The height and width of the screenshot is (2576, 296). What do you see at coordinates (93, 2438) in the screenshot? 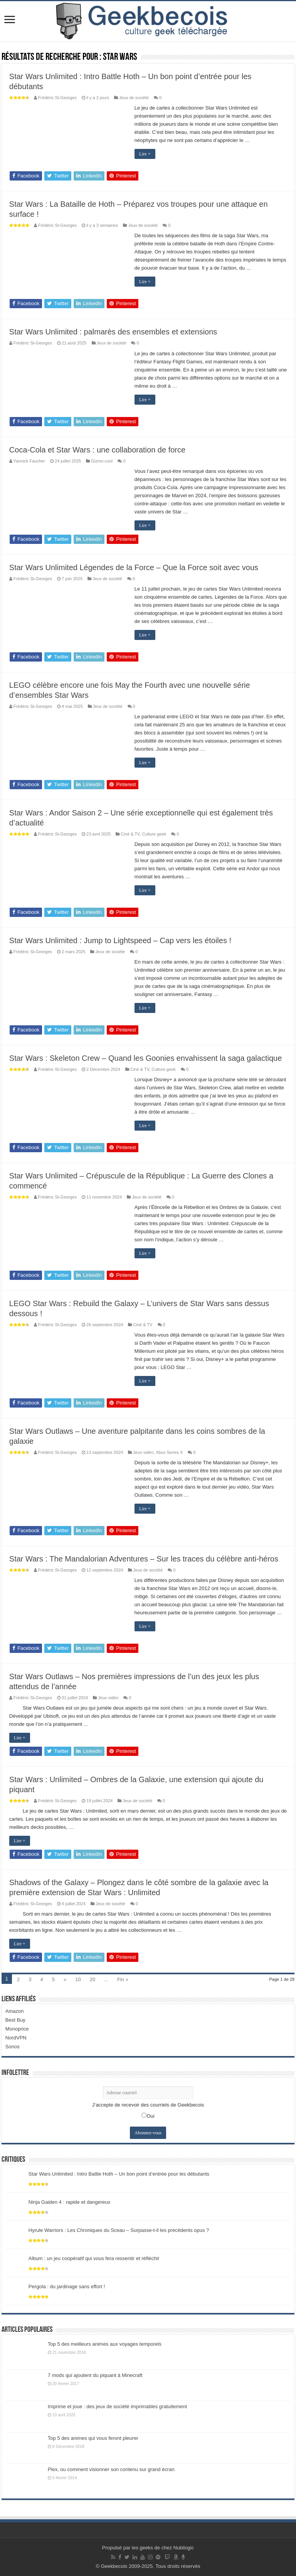
I see `Top 5 des animes qui vous feront pleurer` at bounding box center [93, 2438].